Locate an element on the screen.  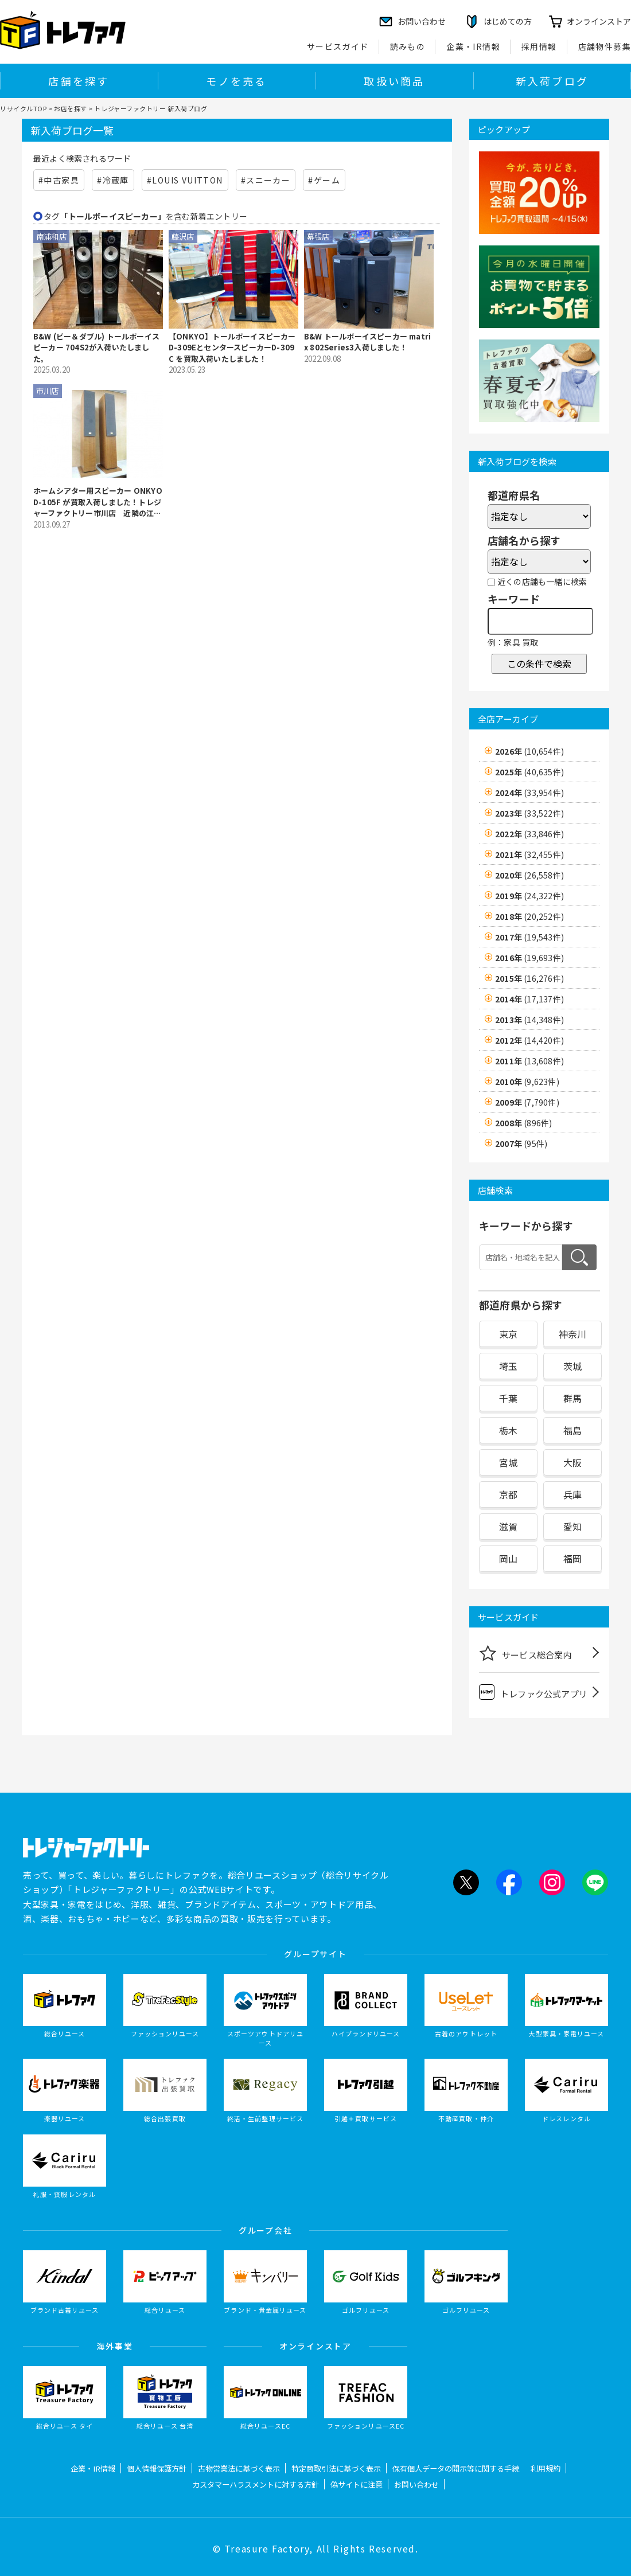
取扱い商品 is located at coordinates (394, 80).